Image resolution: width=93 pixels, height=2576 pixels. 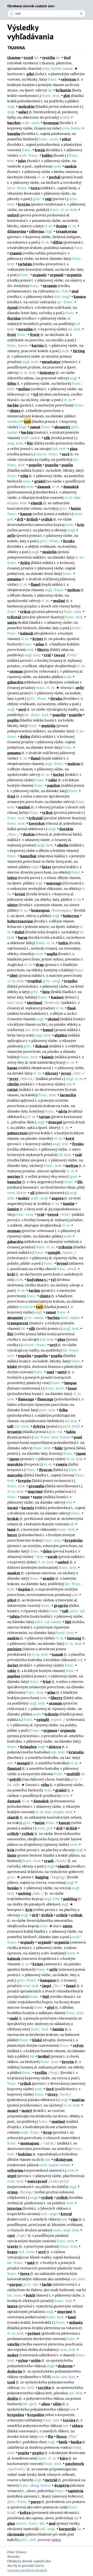 What do you see at coordinates (80, 1181) in the screenshot?
I see `filc` at bounding box center [80, 1181].